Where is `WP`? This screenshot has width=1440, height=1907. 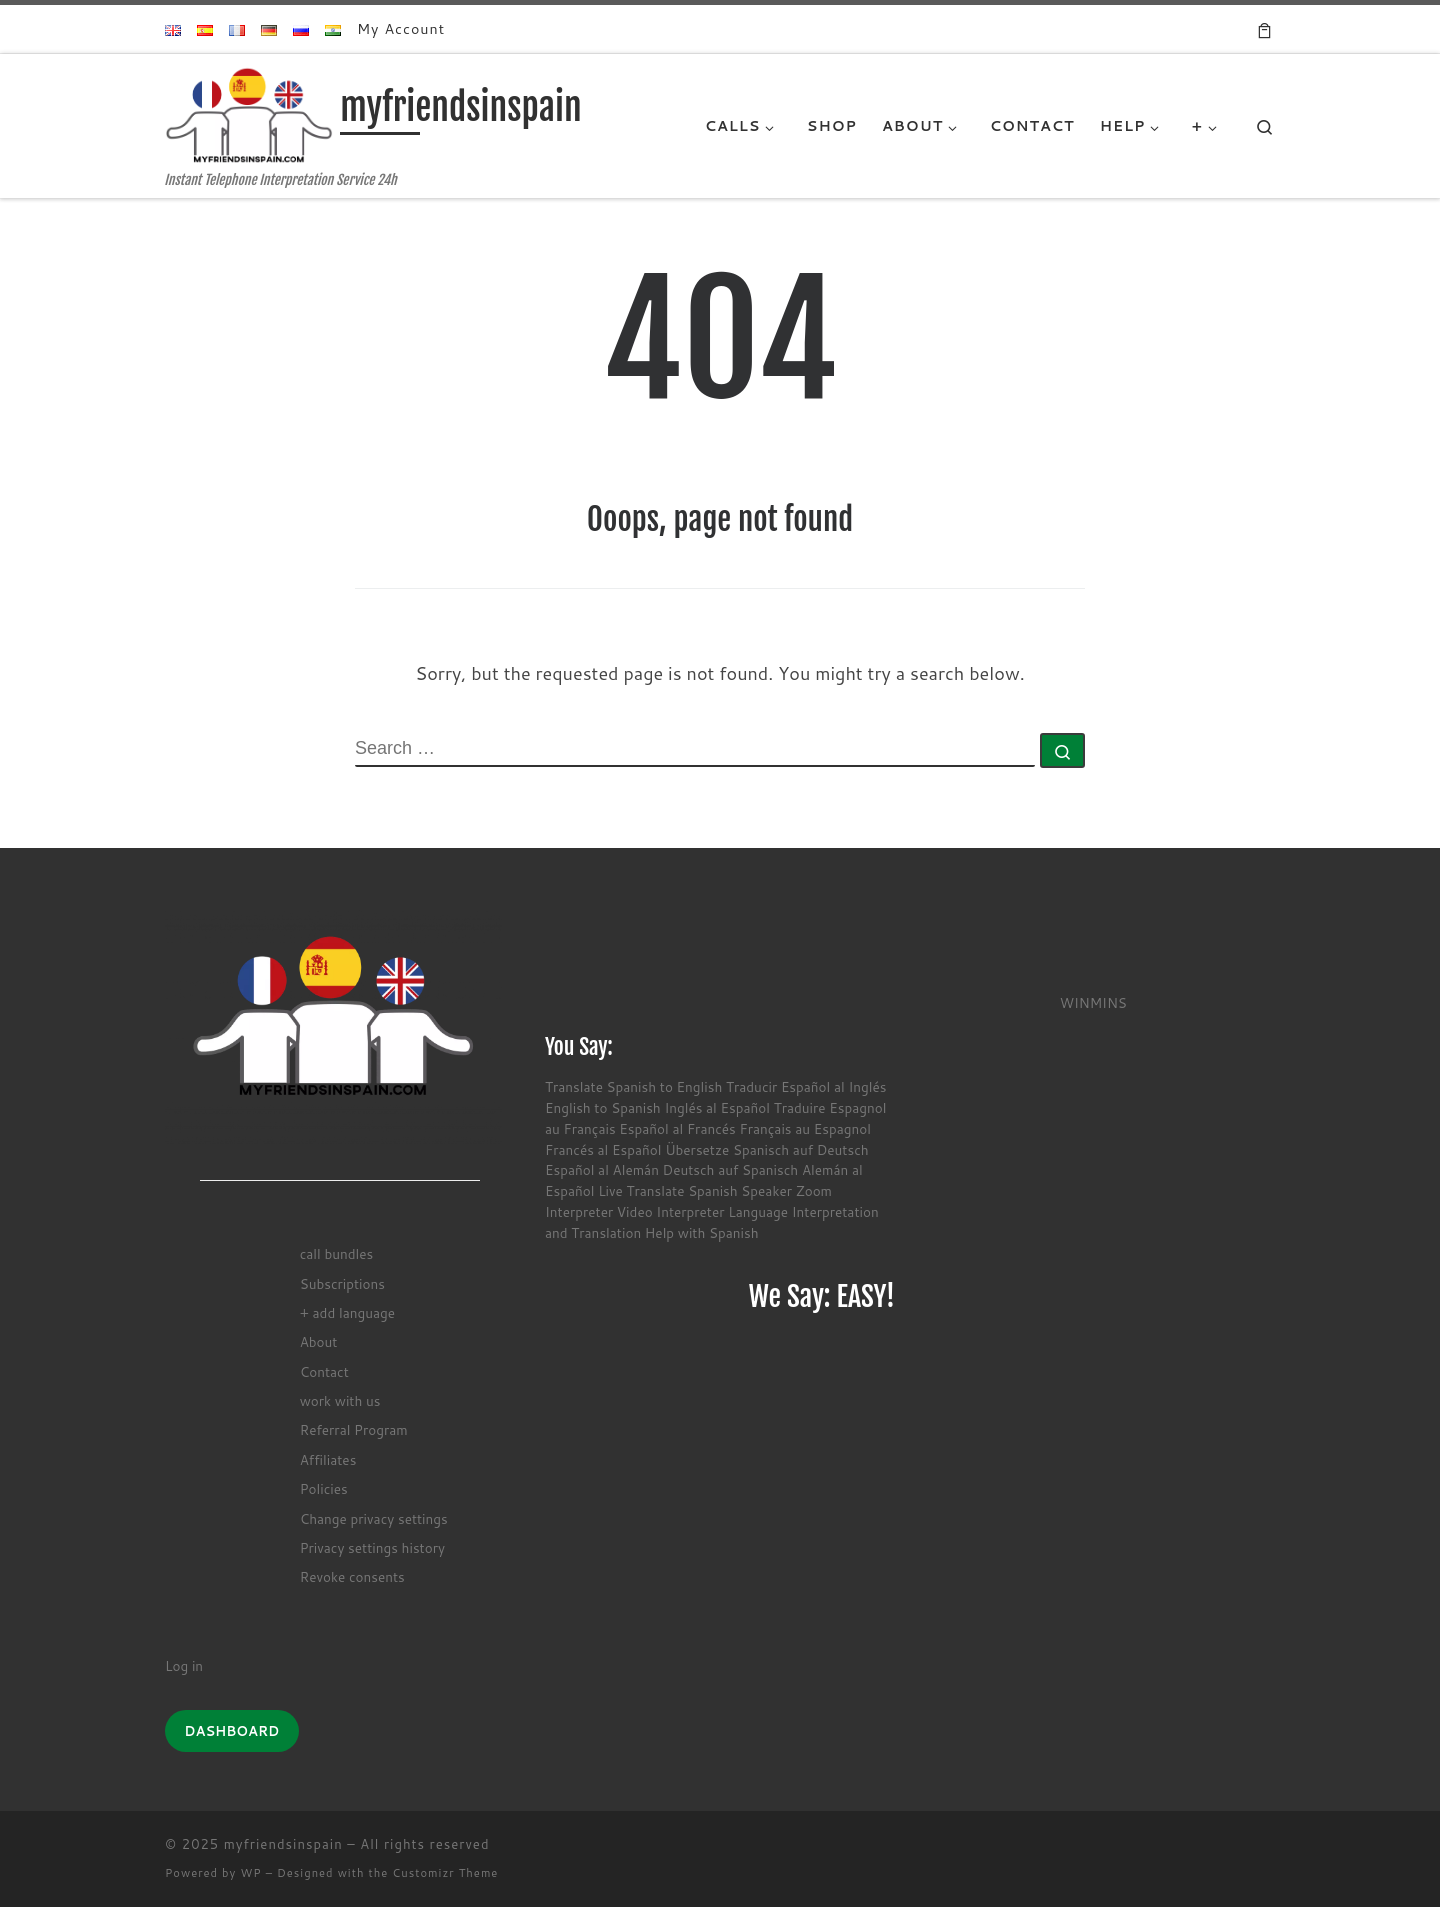
WP is located at coordinates (250, 1873).